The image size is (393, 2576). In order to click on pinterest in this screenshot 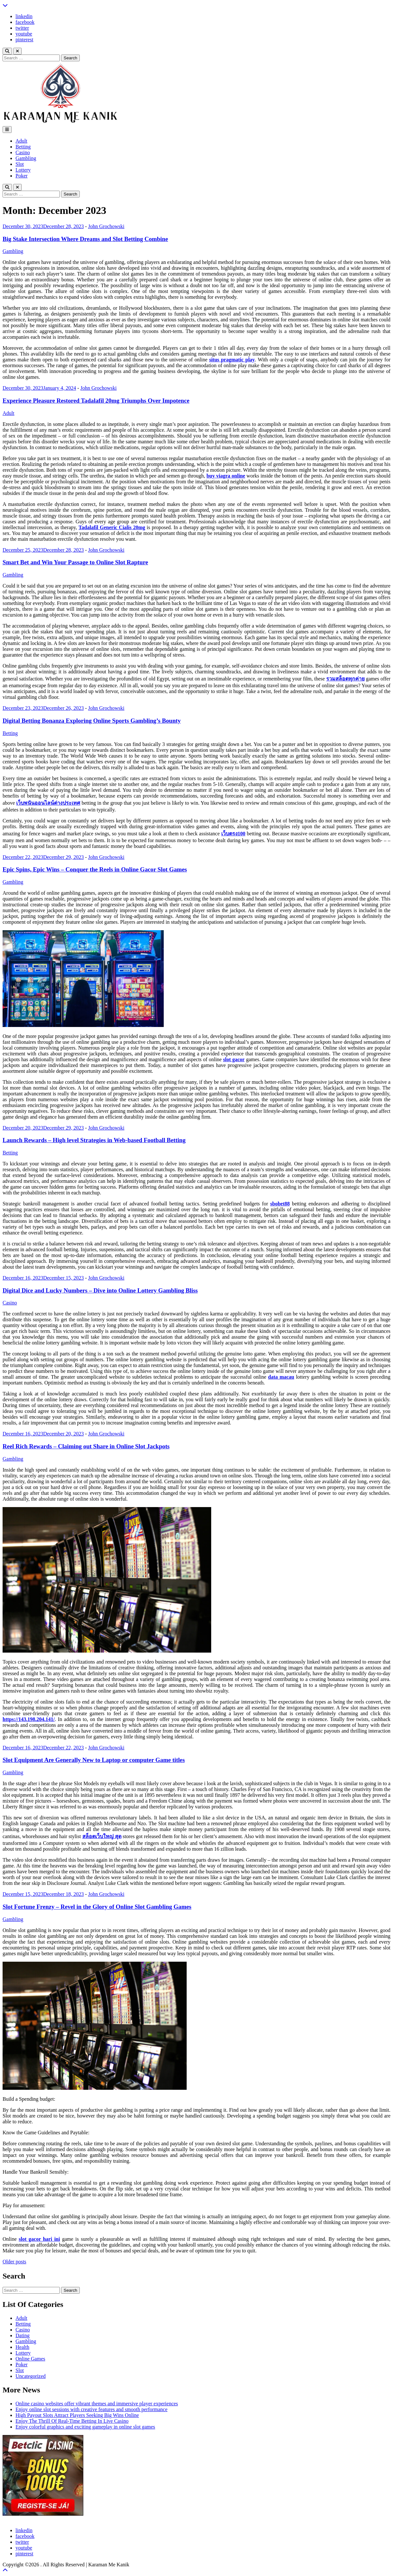, I will do `click(24, 39)`.